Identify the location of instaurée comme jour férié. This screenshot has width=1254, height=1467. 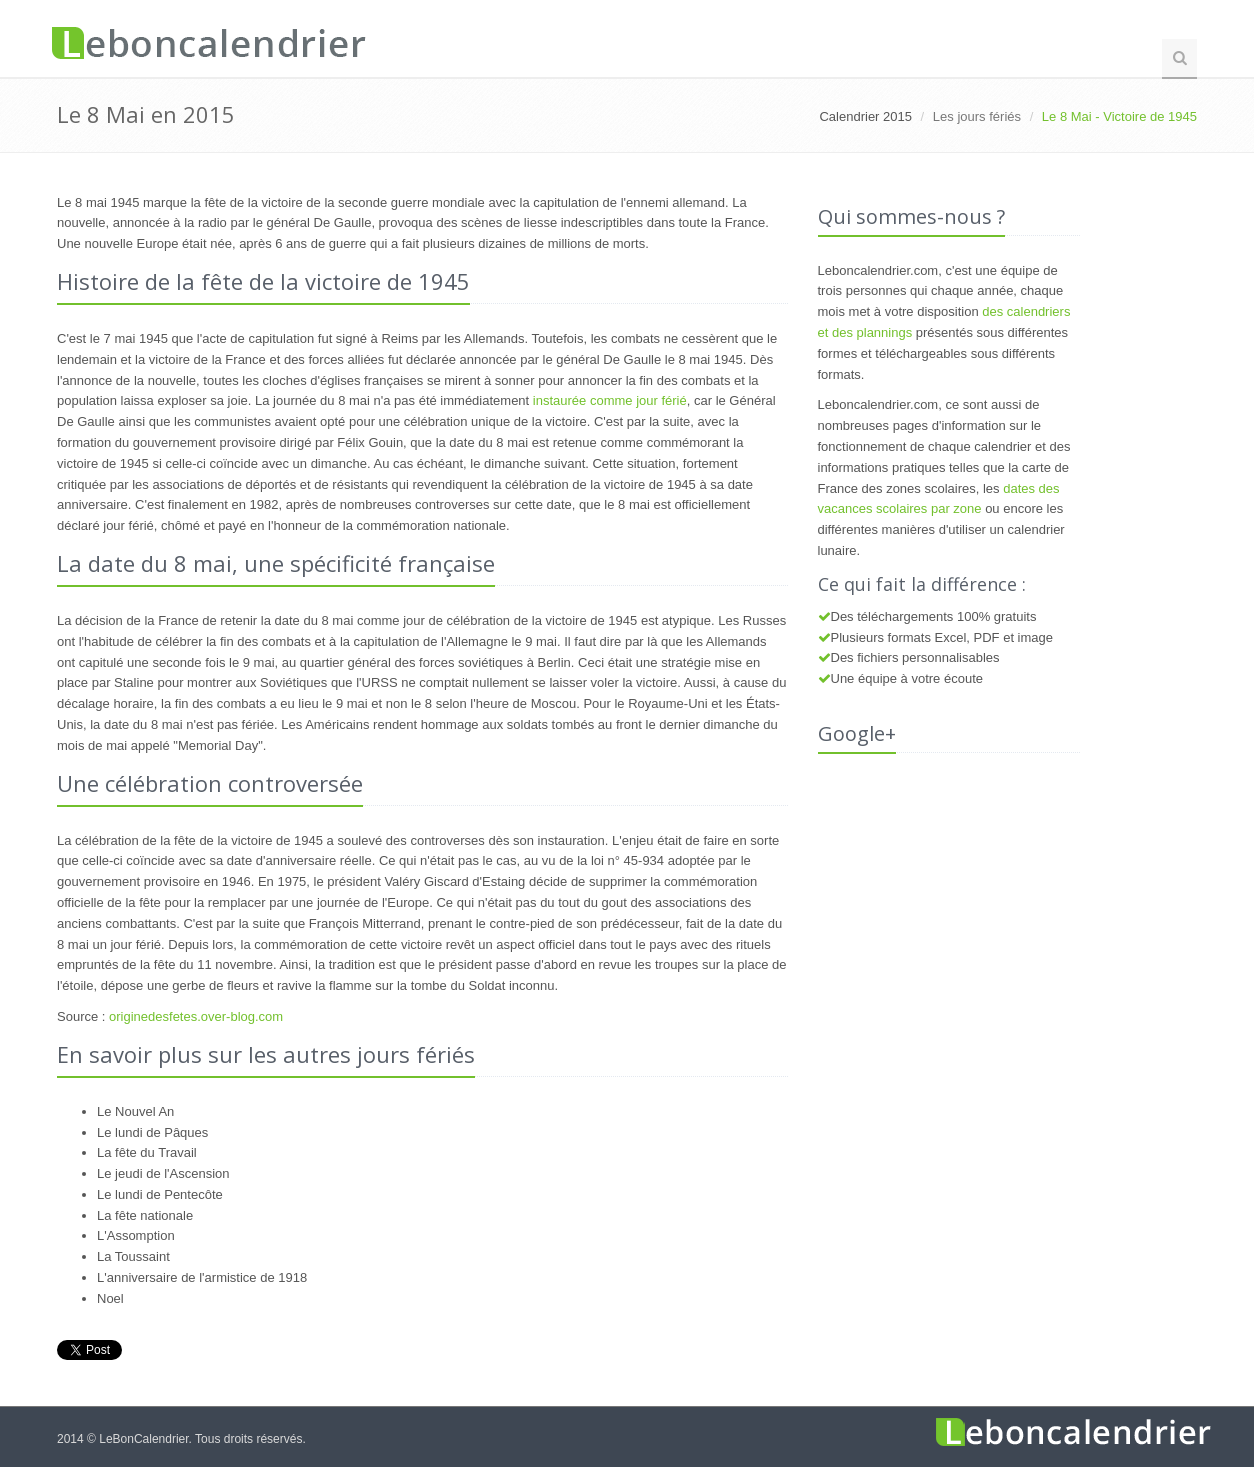
(610, 400).